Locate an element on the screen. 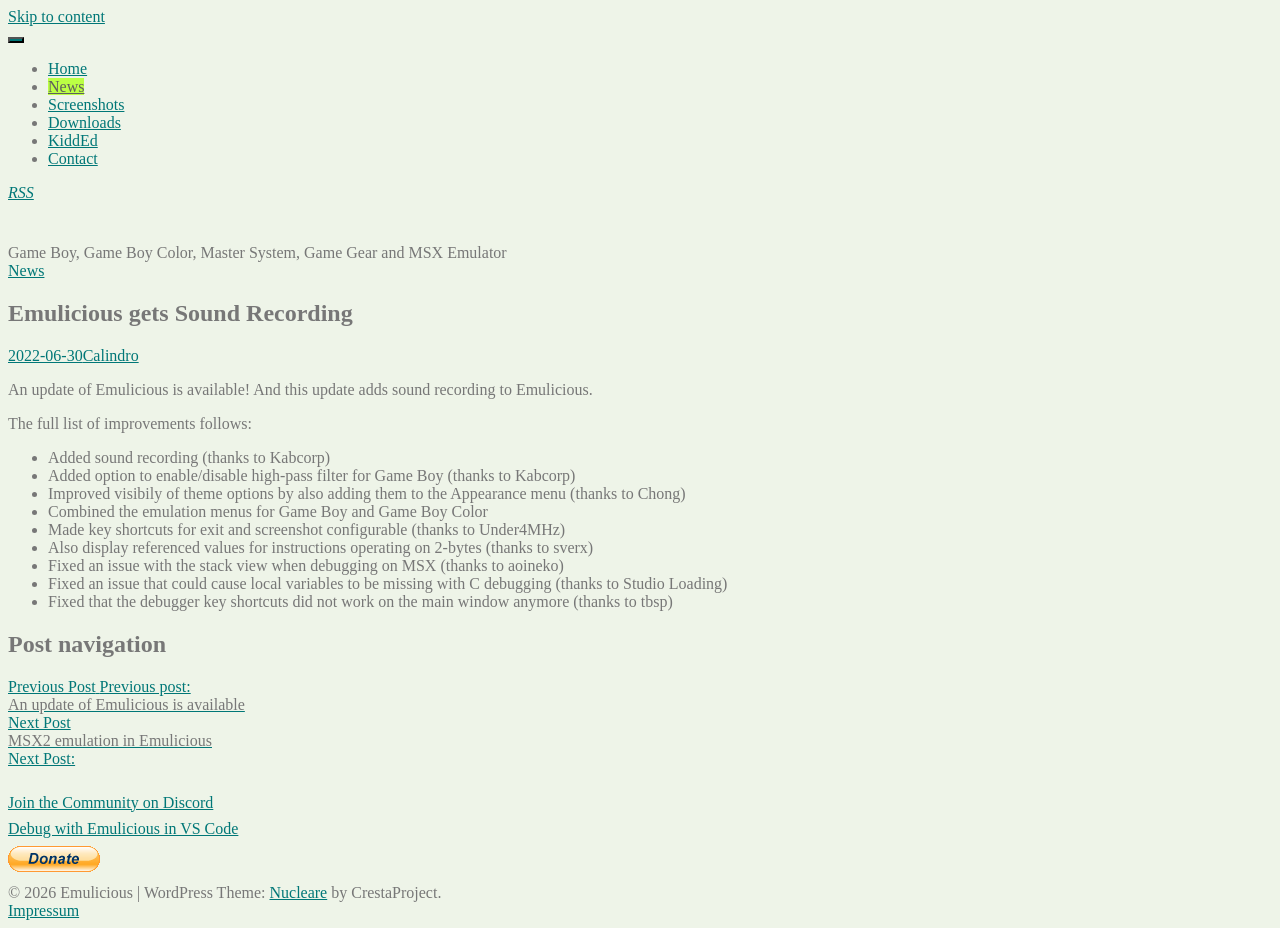  Debug with Emulicious in VS Code is located at coordinates (123, 828).